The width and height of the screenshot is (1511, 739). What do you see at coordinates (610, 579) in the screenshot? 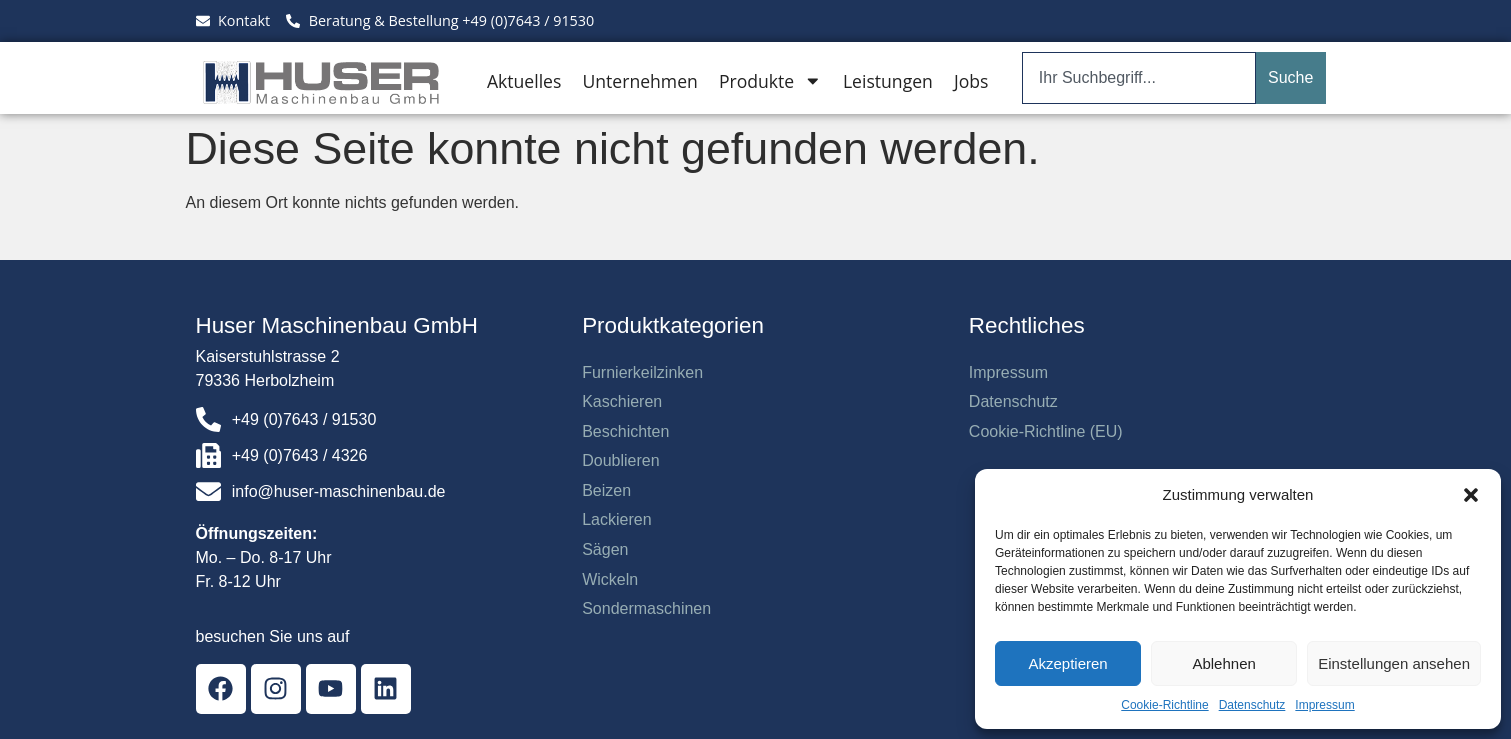
I see `Wickeln` at bounding box center [610, 579].